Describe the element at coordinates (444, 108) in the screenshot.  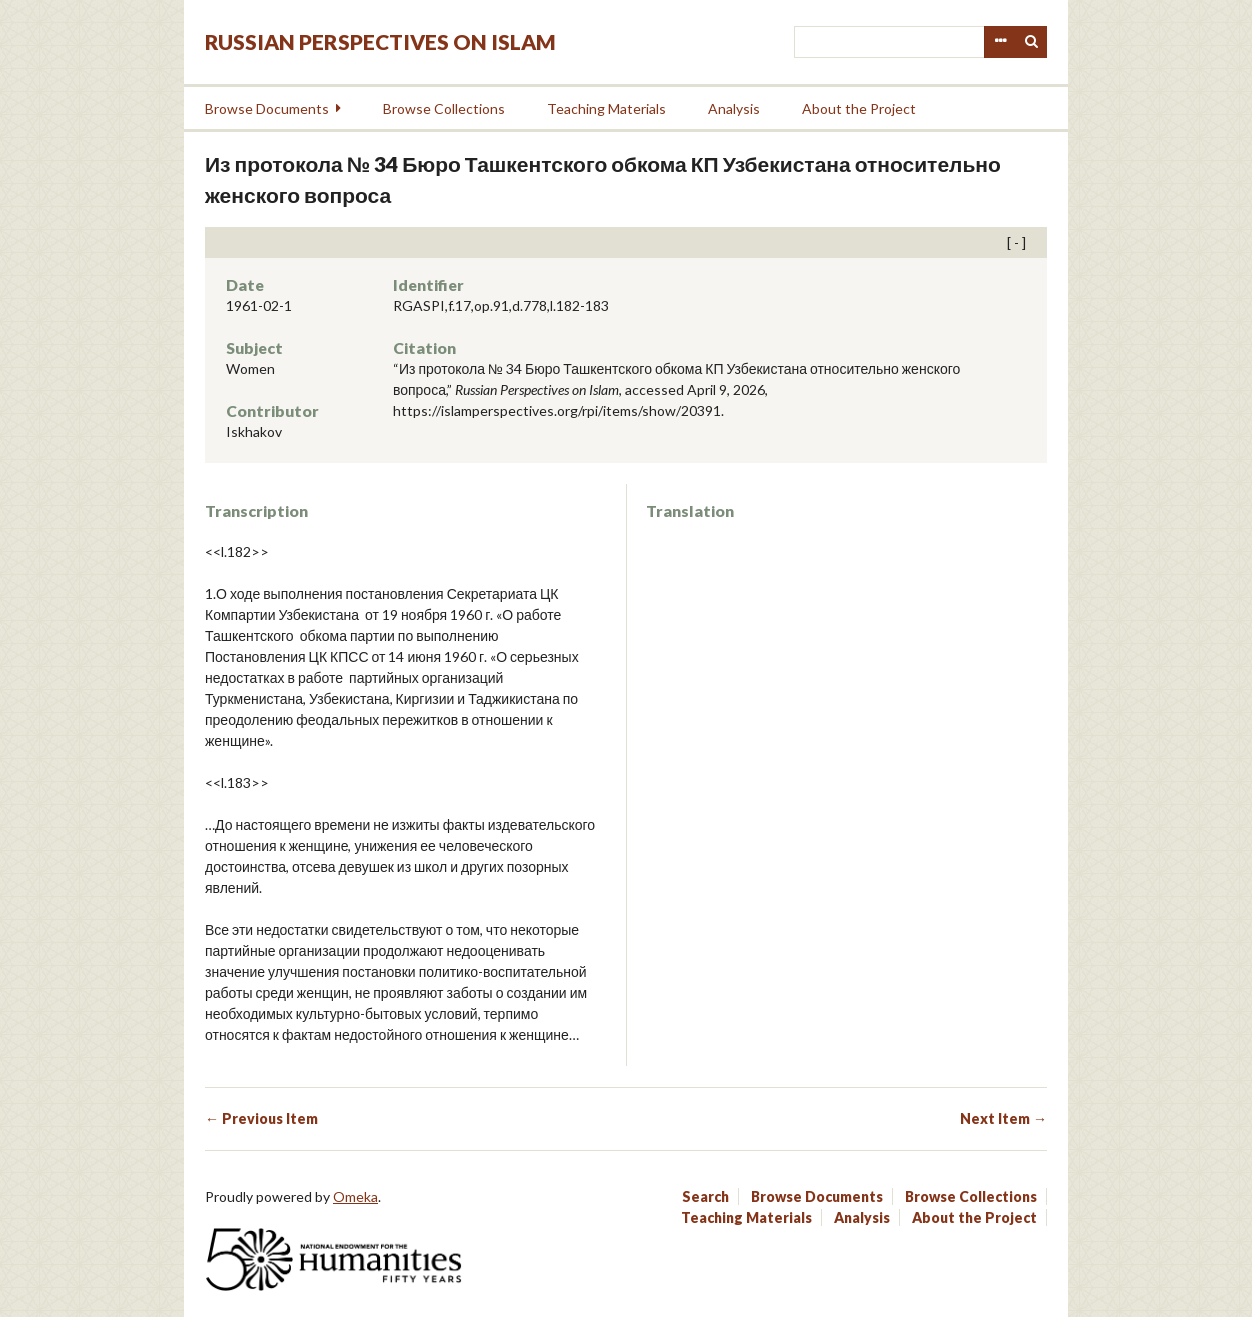
I see `Browse Collections` at that location.